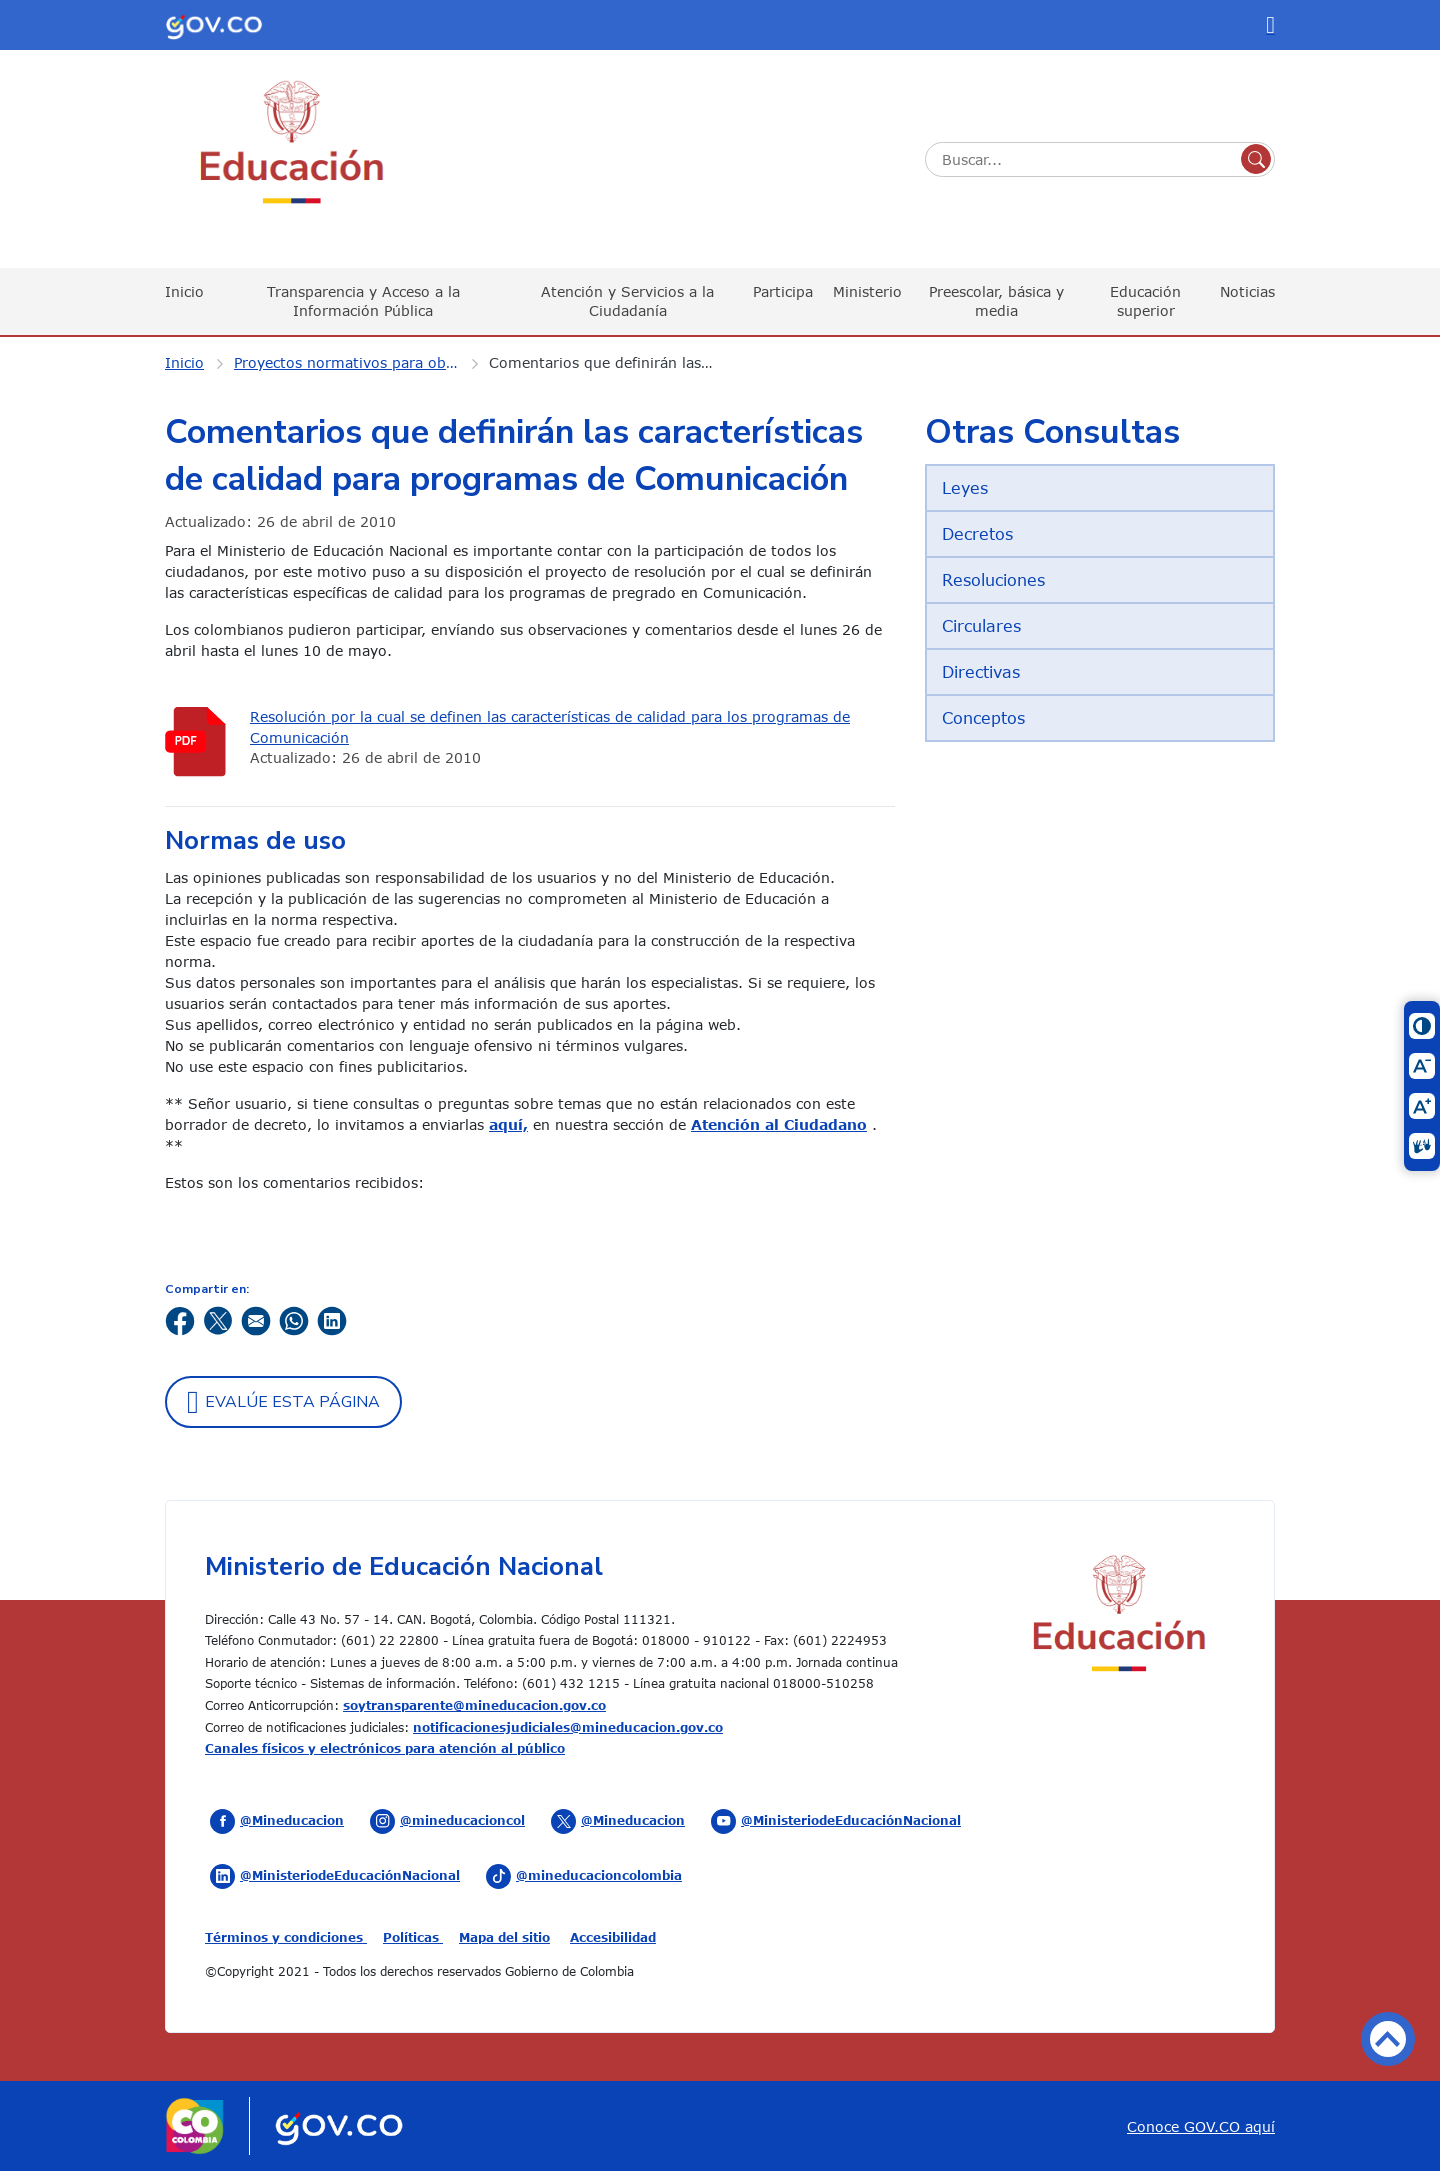  What do you see at coordinates (783, 291) in the screenshot?
I see `Participa` at bounding box center [783, 291].